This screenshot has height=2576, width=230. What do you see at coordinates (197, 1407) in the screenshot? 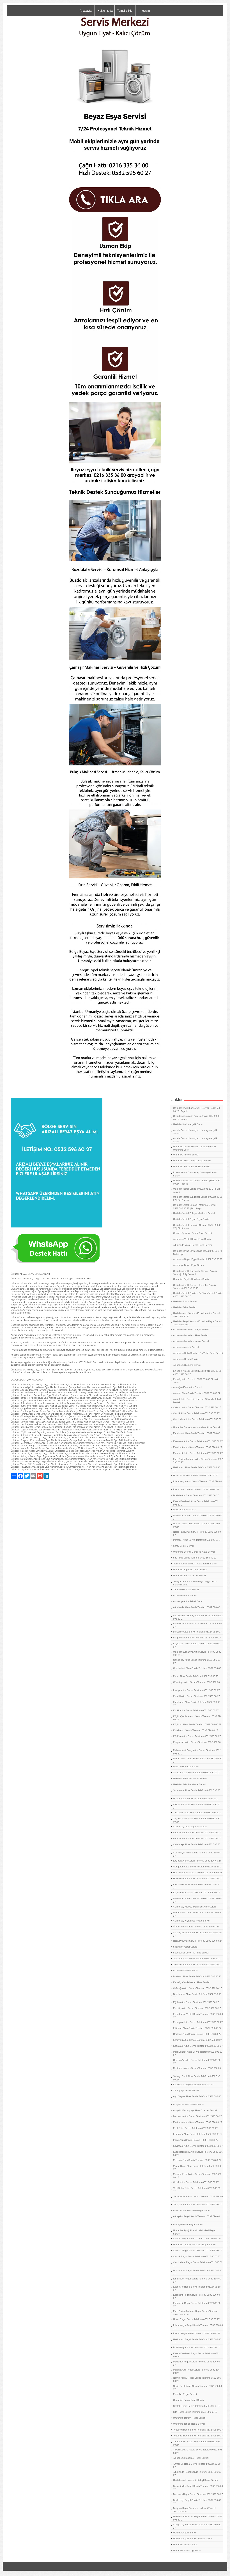
I see `Çakmak Altus Servis Telefonu 0532 596 60 27` at bounding box center [197, 1407].